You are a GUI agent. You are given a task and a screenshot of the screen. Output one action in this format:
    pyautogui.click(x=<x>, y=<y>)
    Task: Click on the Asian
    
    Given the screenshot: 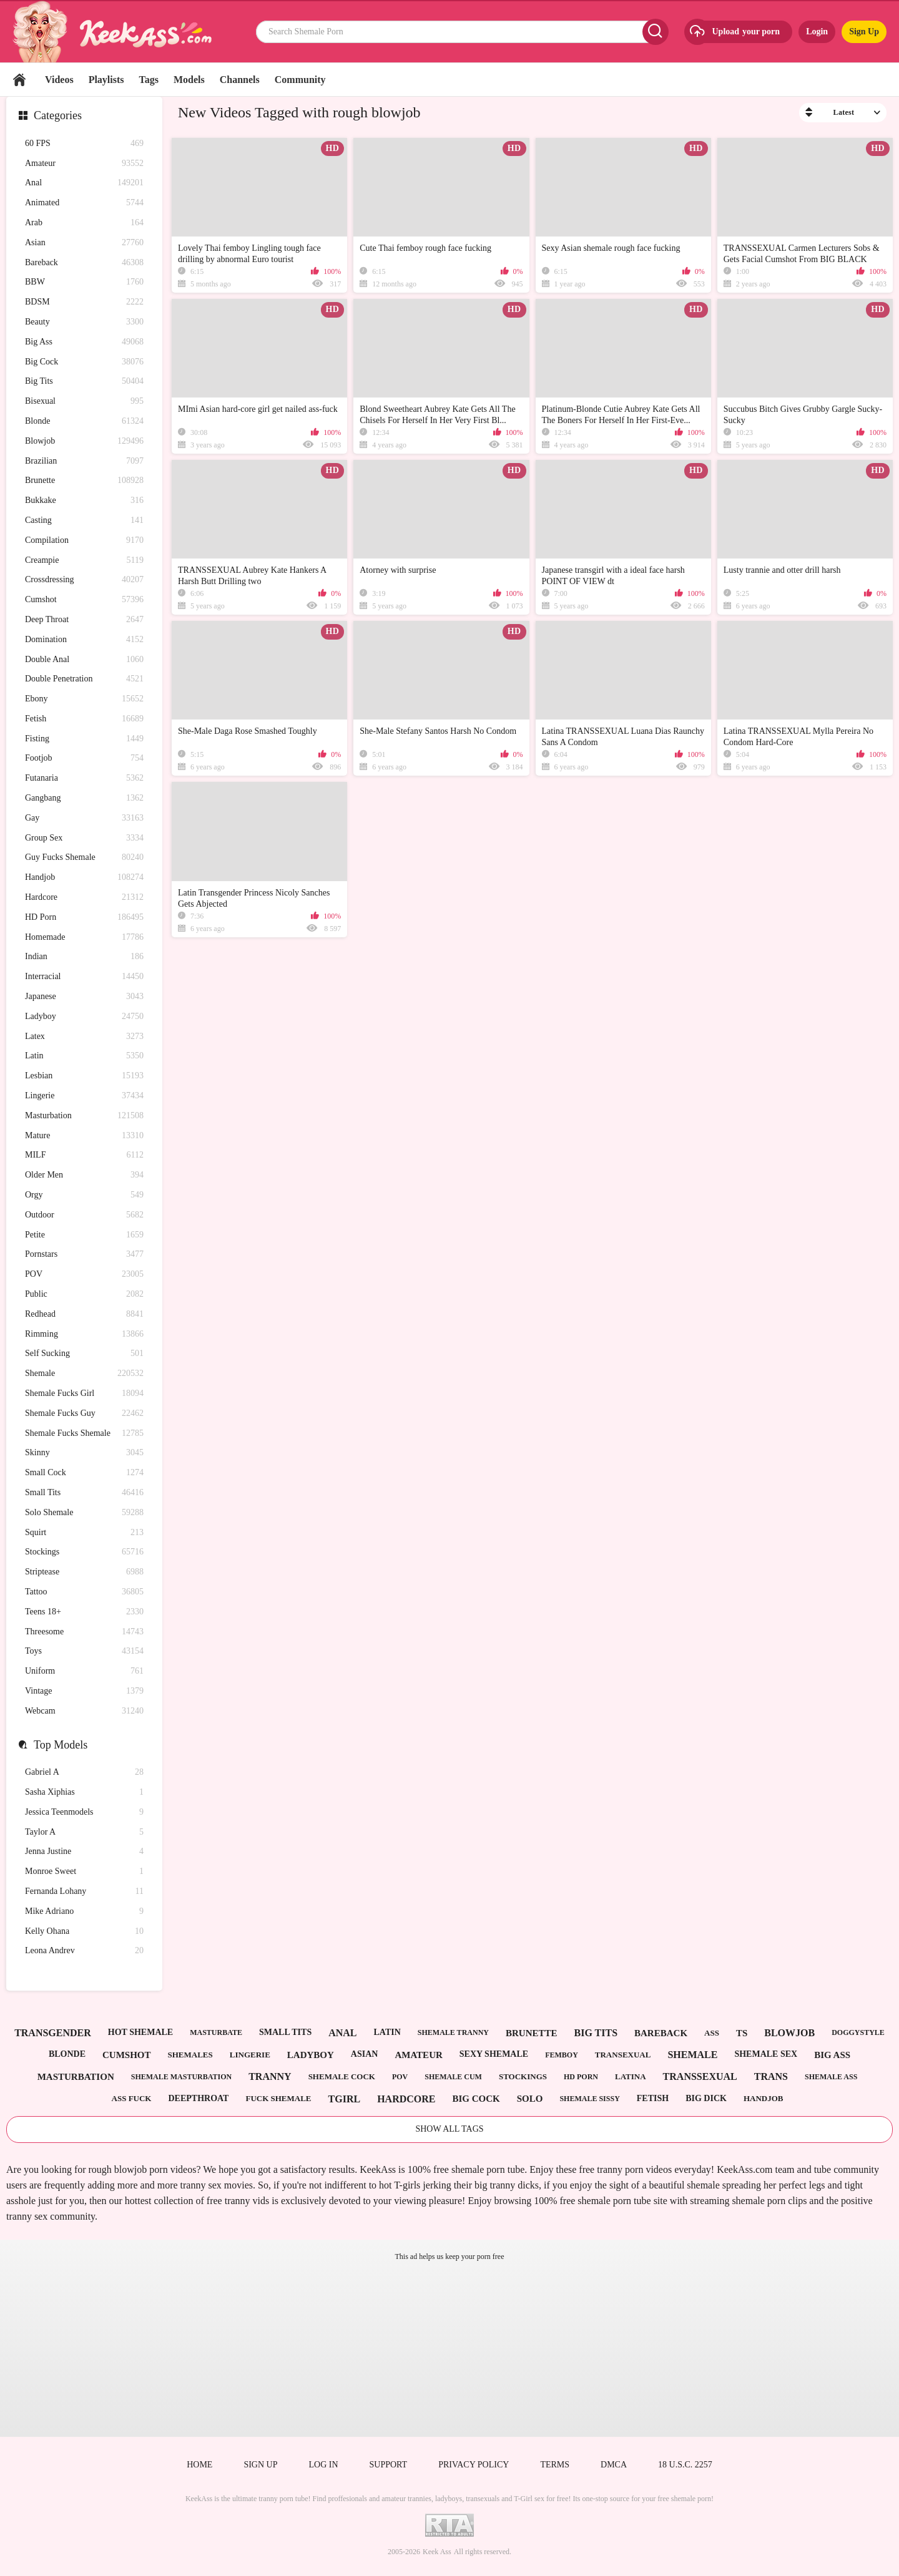 What is the action you would take?
    pyautogui.click(x=84, y=243)
    